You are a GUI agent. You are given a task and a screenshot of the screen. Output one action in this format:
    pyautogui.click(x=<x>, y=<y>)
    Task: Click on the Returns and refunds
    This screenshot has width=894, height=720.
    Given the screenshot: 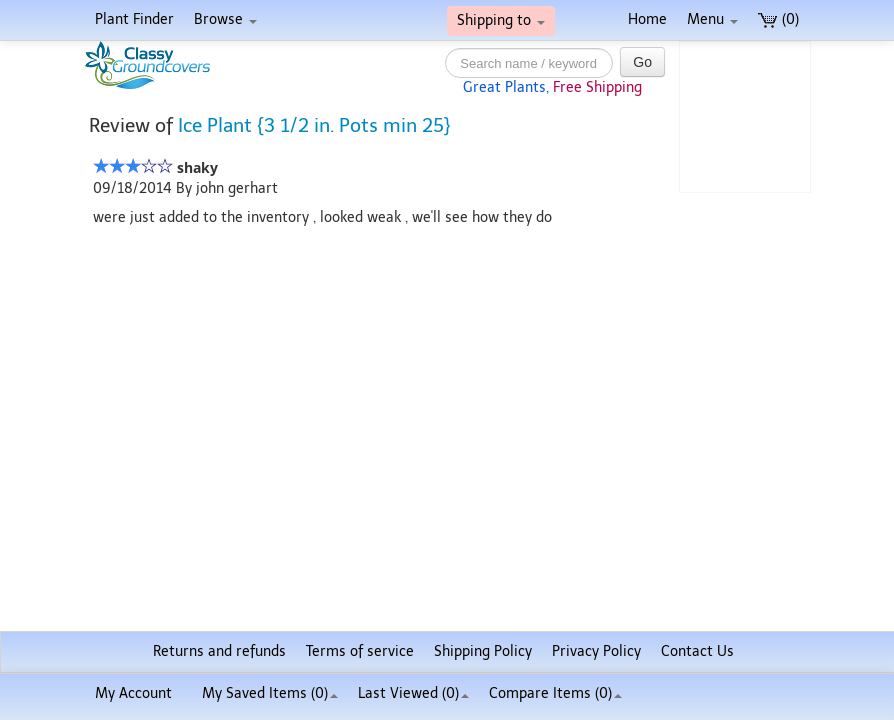 What is the action you would take?
    pyautogui.click(x=219, y=651)
    